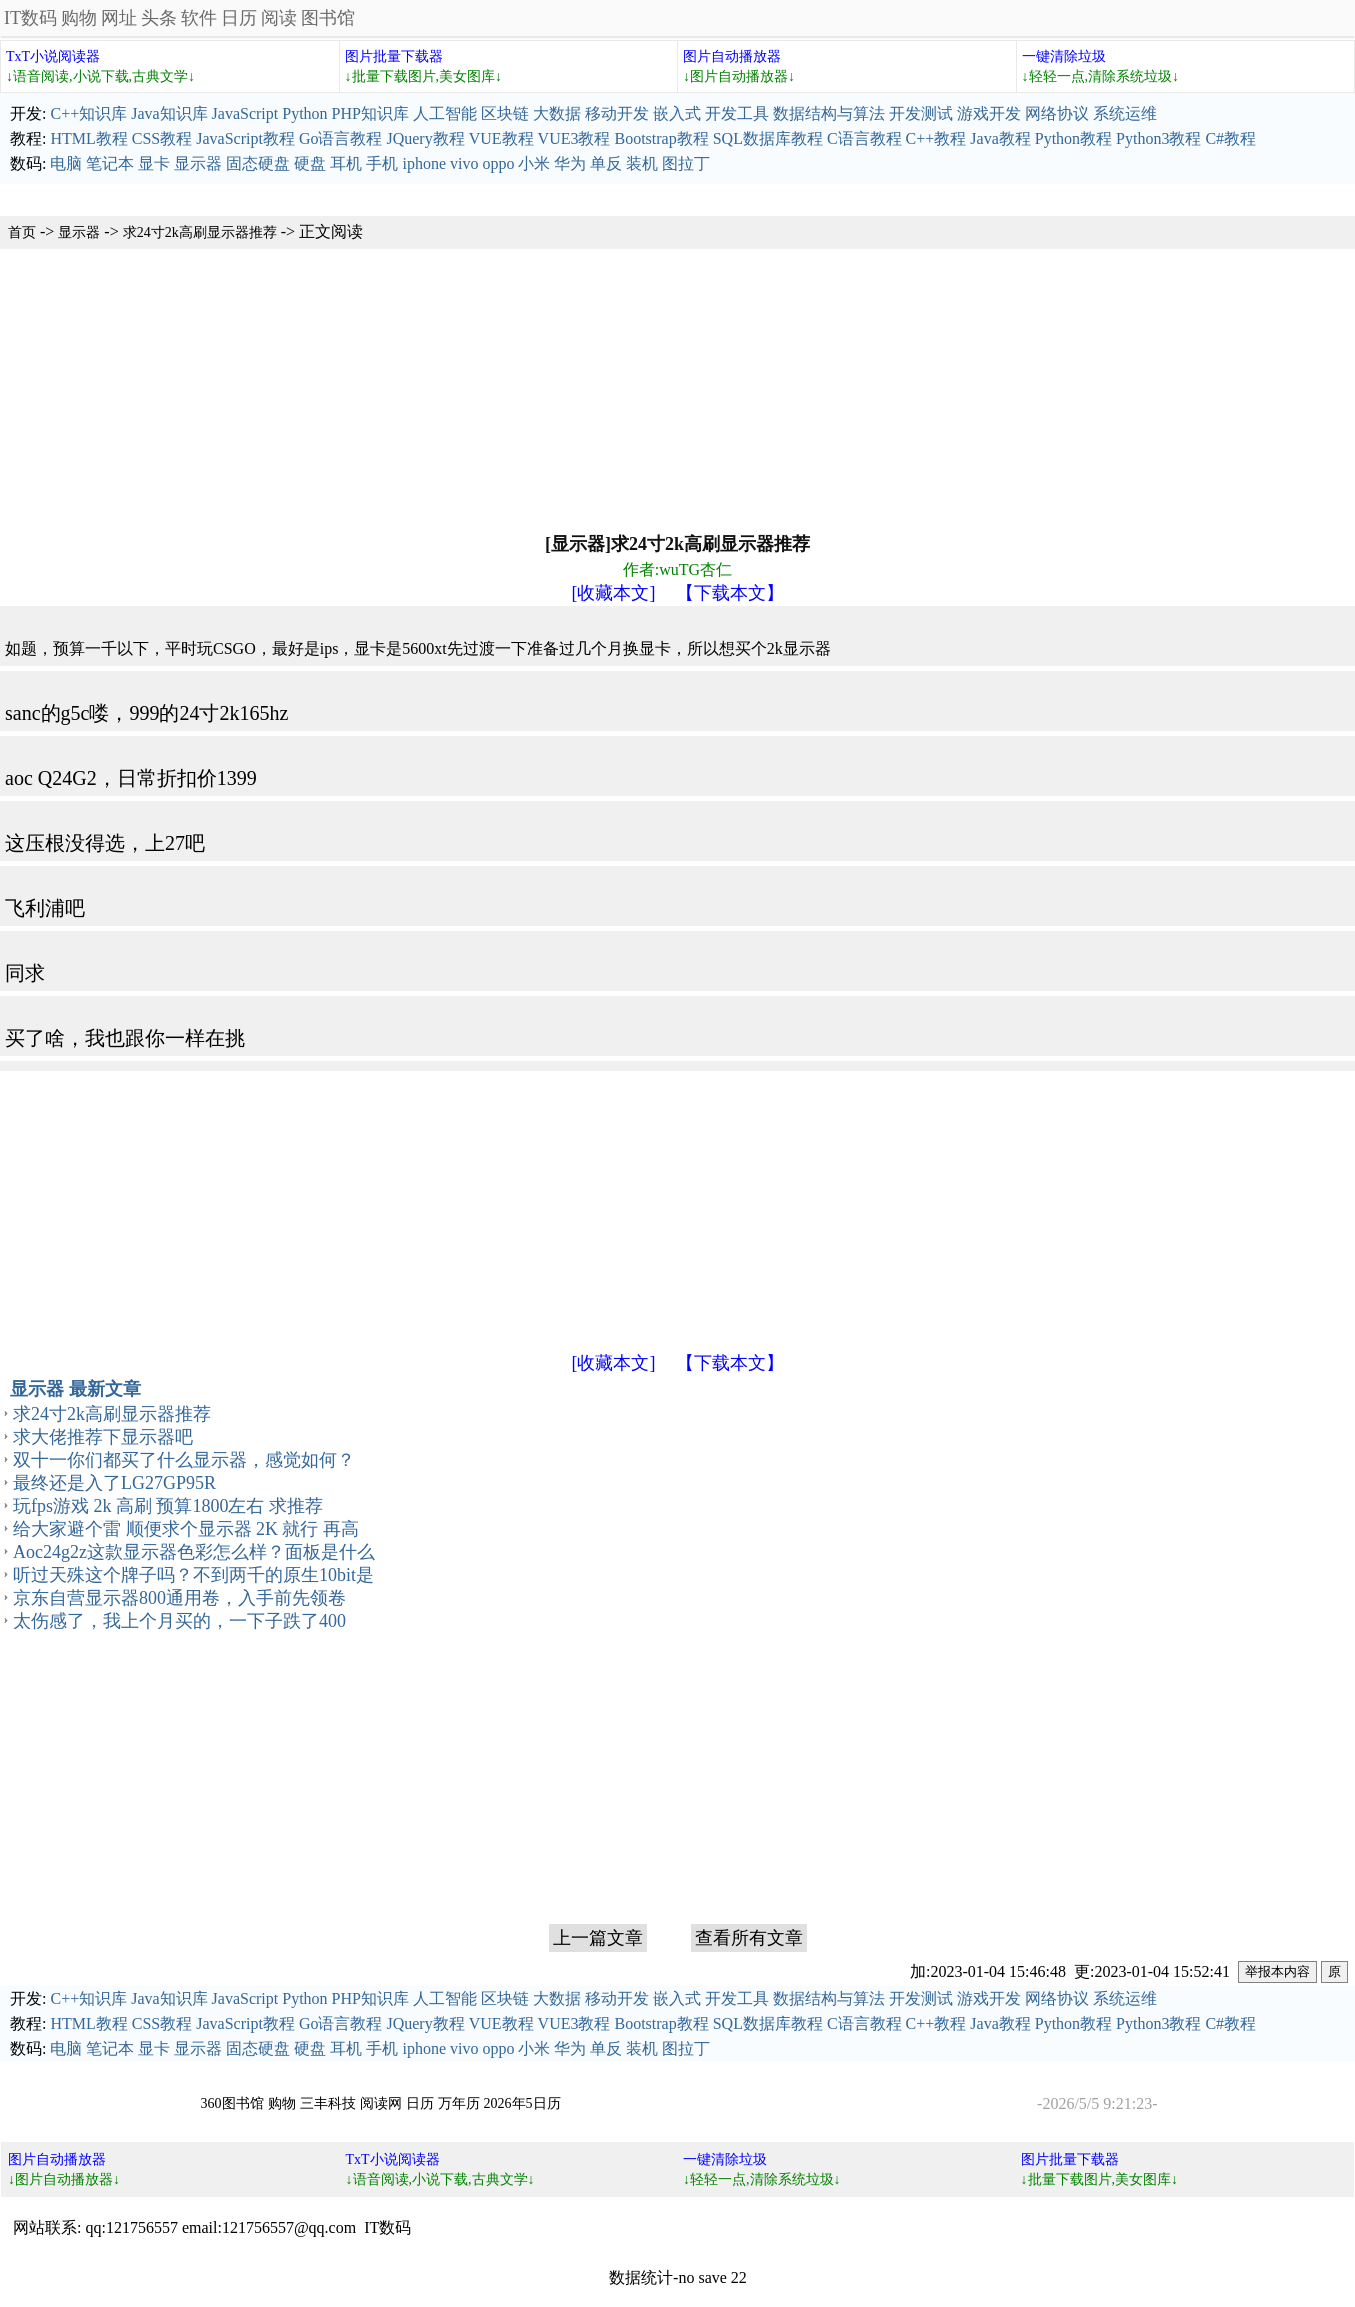 Image resolution: width=1355 pixels, height=2307 pixels. What do you see at coordinates (258, 163) in the screenshot?
I see `固态硬盘` at bounding box center [258, 163].